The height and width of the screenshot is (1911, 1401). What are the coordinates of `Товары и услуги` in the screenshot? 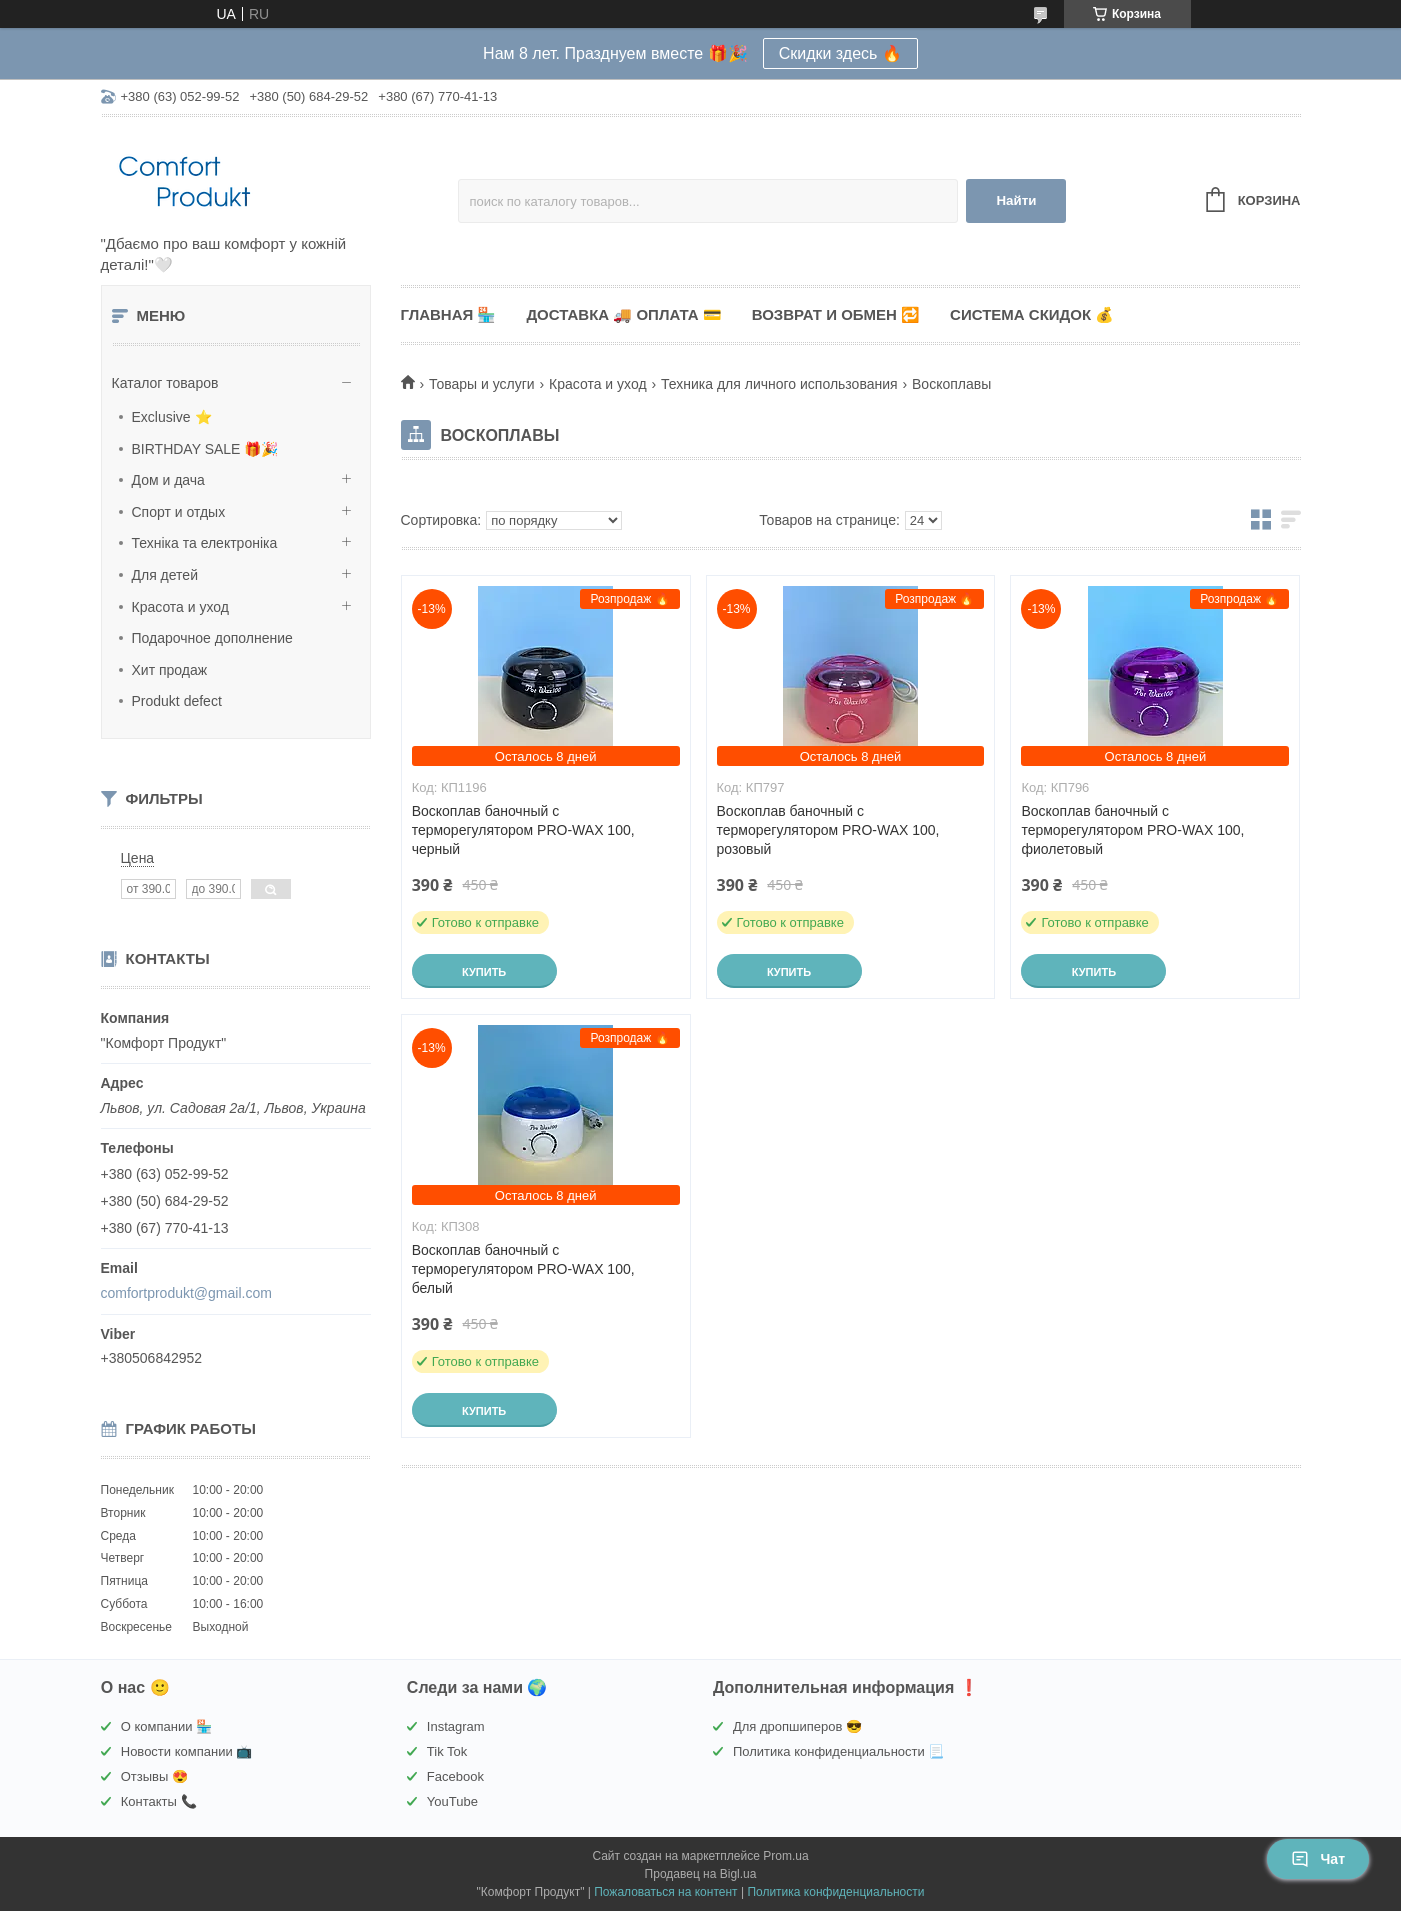 It's located at (482, 384).